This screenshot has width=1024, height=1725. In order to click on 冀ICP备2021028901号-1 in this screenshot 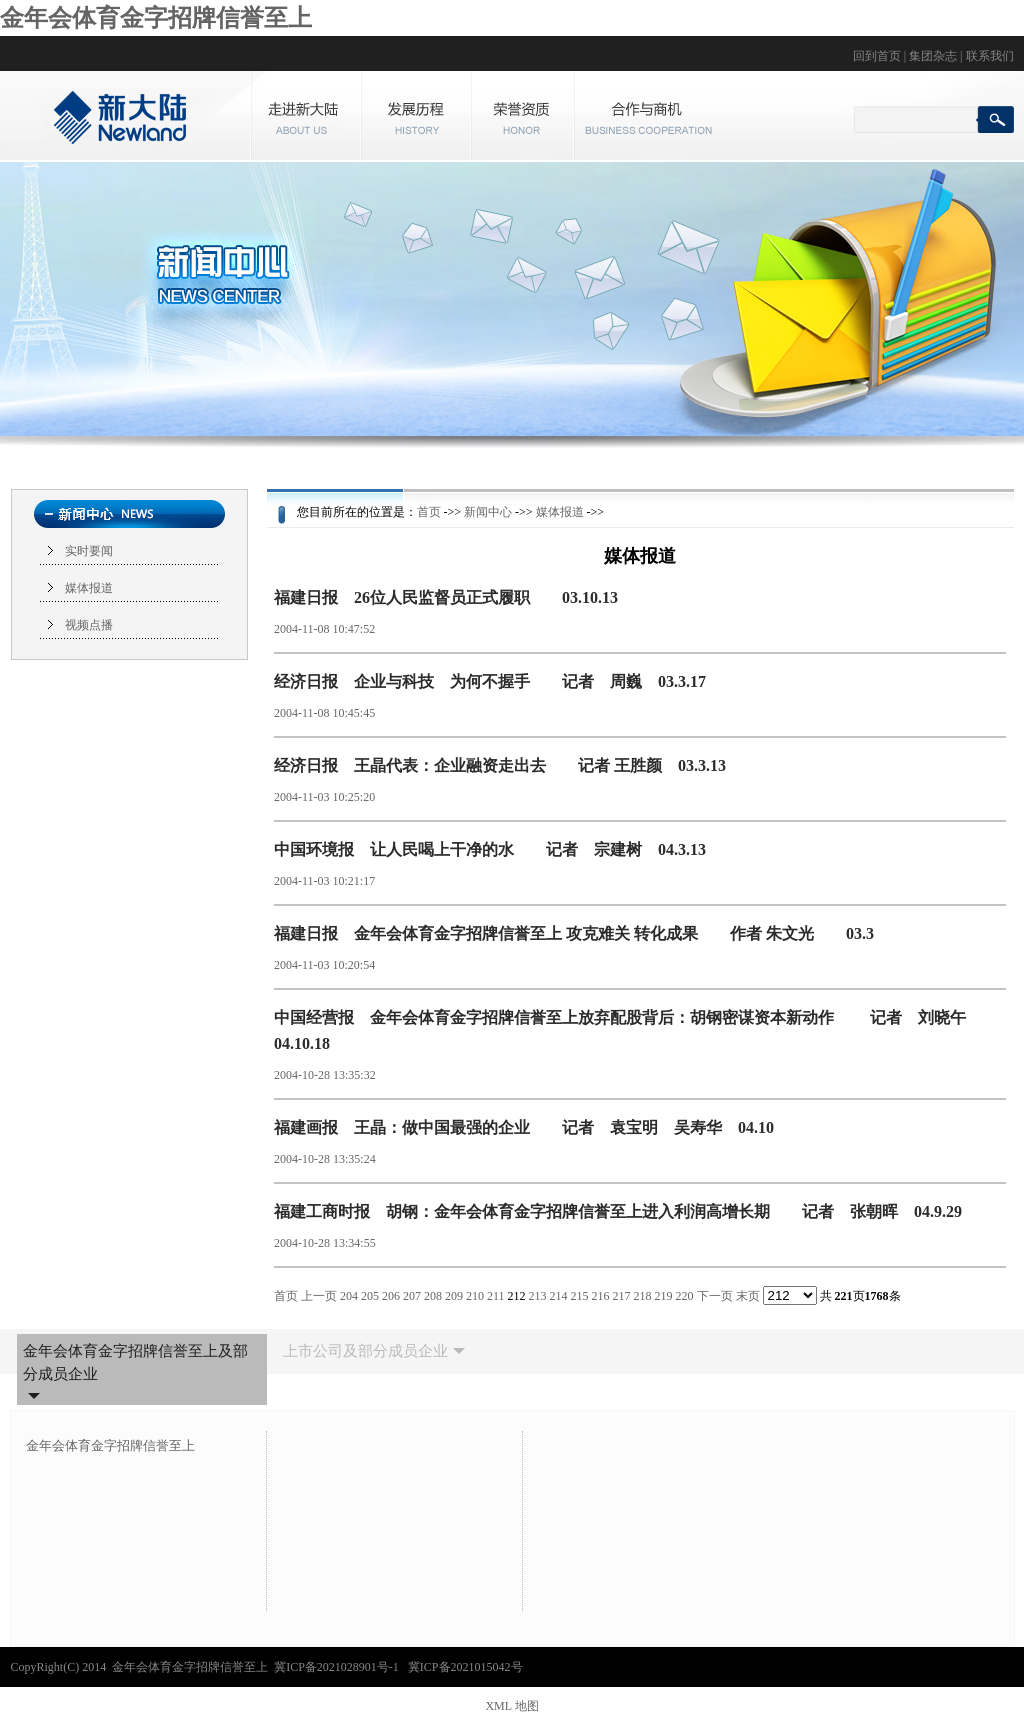, I will do `click(338, 1667)`.